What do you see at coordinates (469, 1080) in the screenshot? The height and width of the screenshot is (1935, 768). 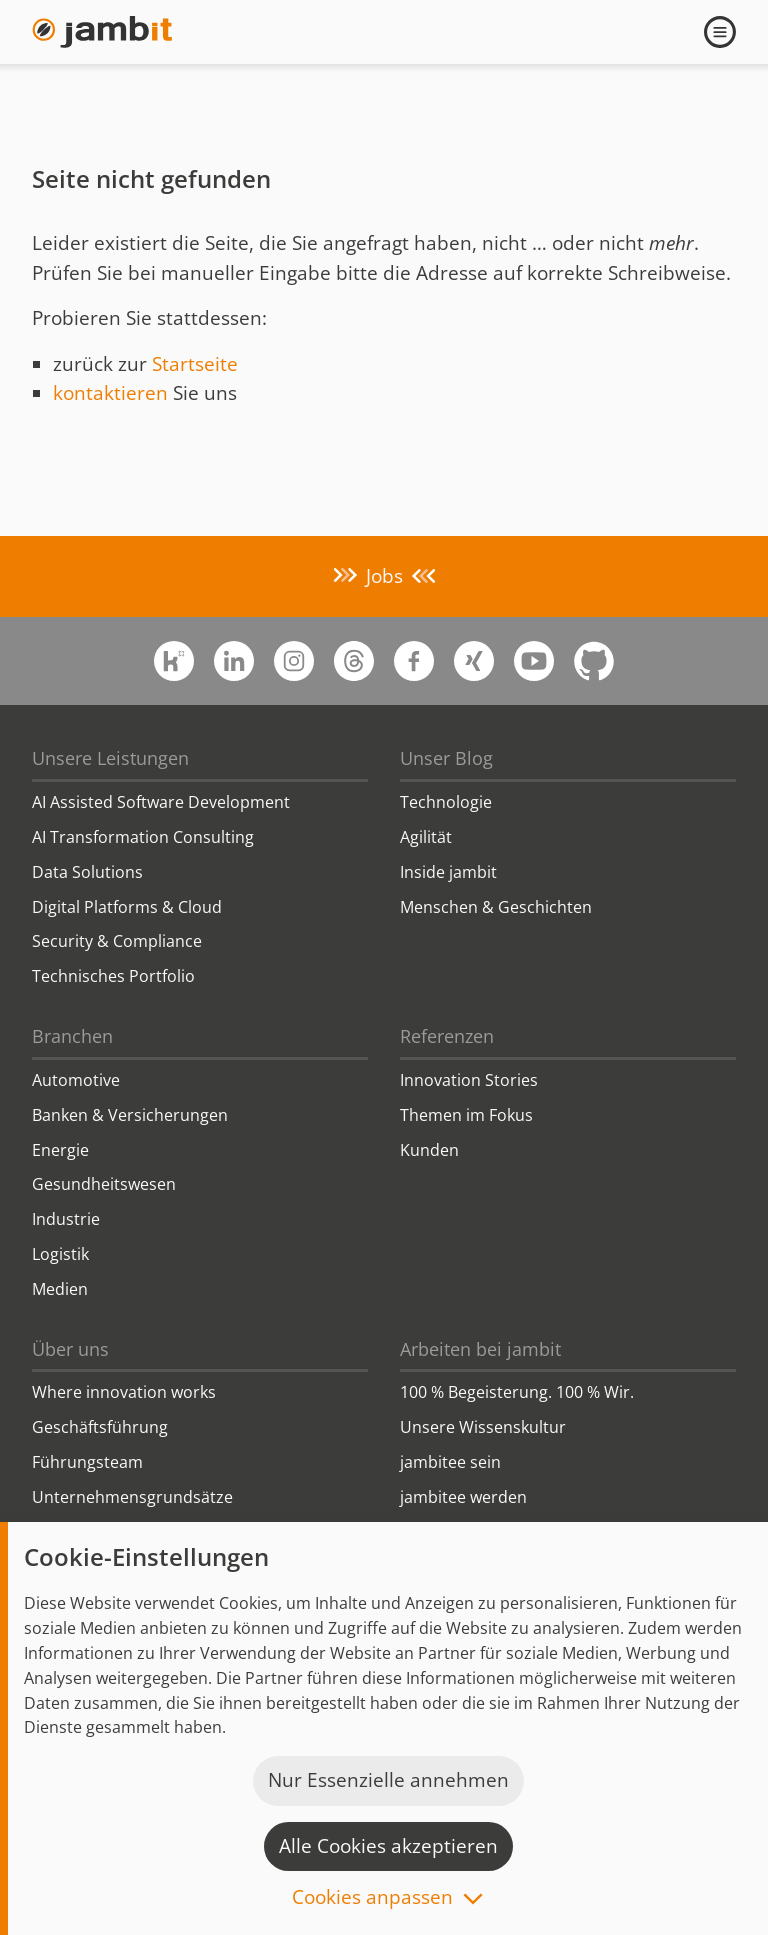 I see `Innovation Stories` at bounding box center [469, 1080].